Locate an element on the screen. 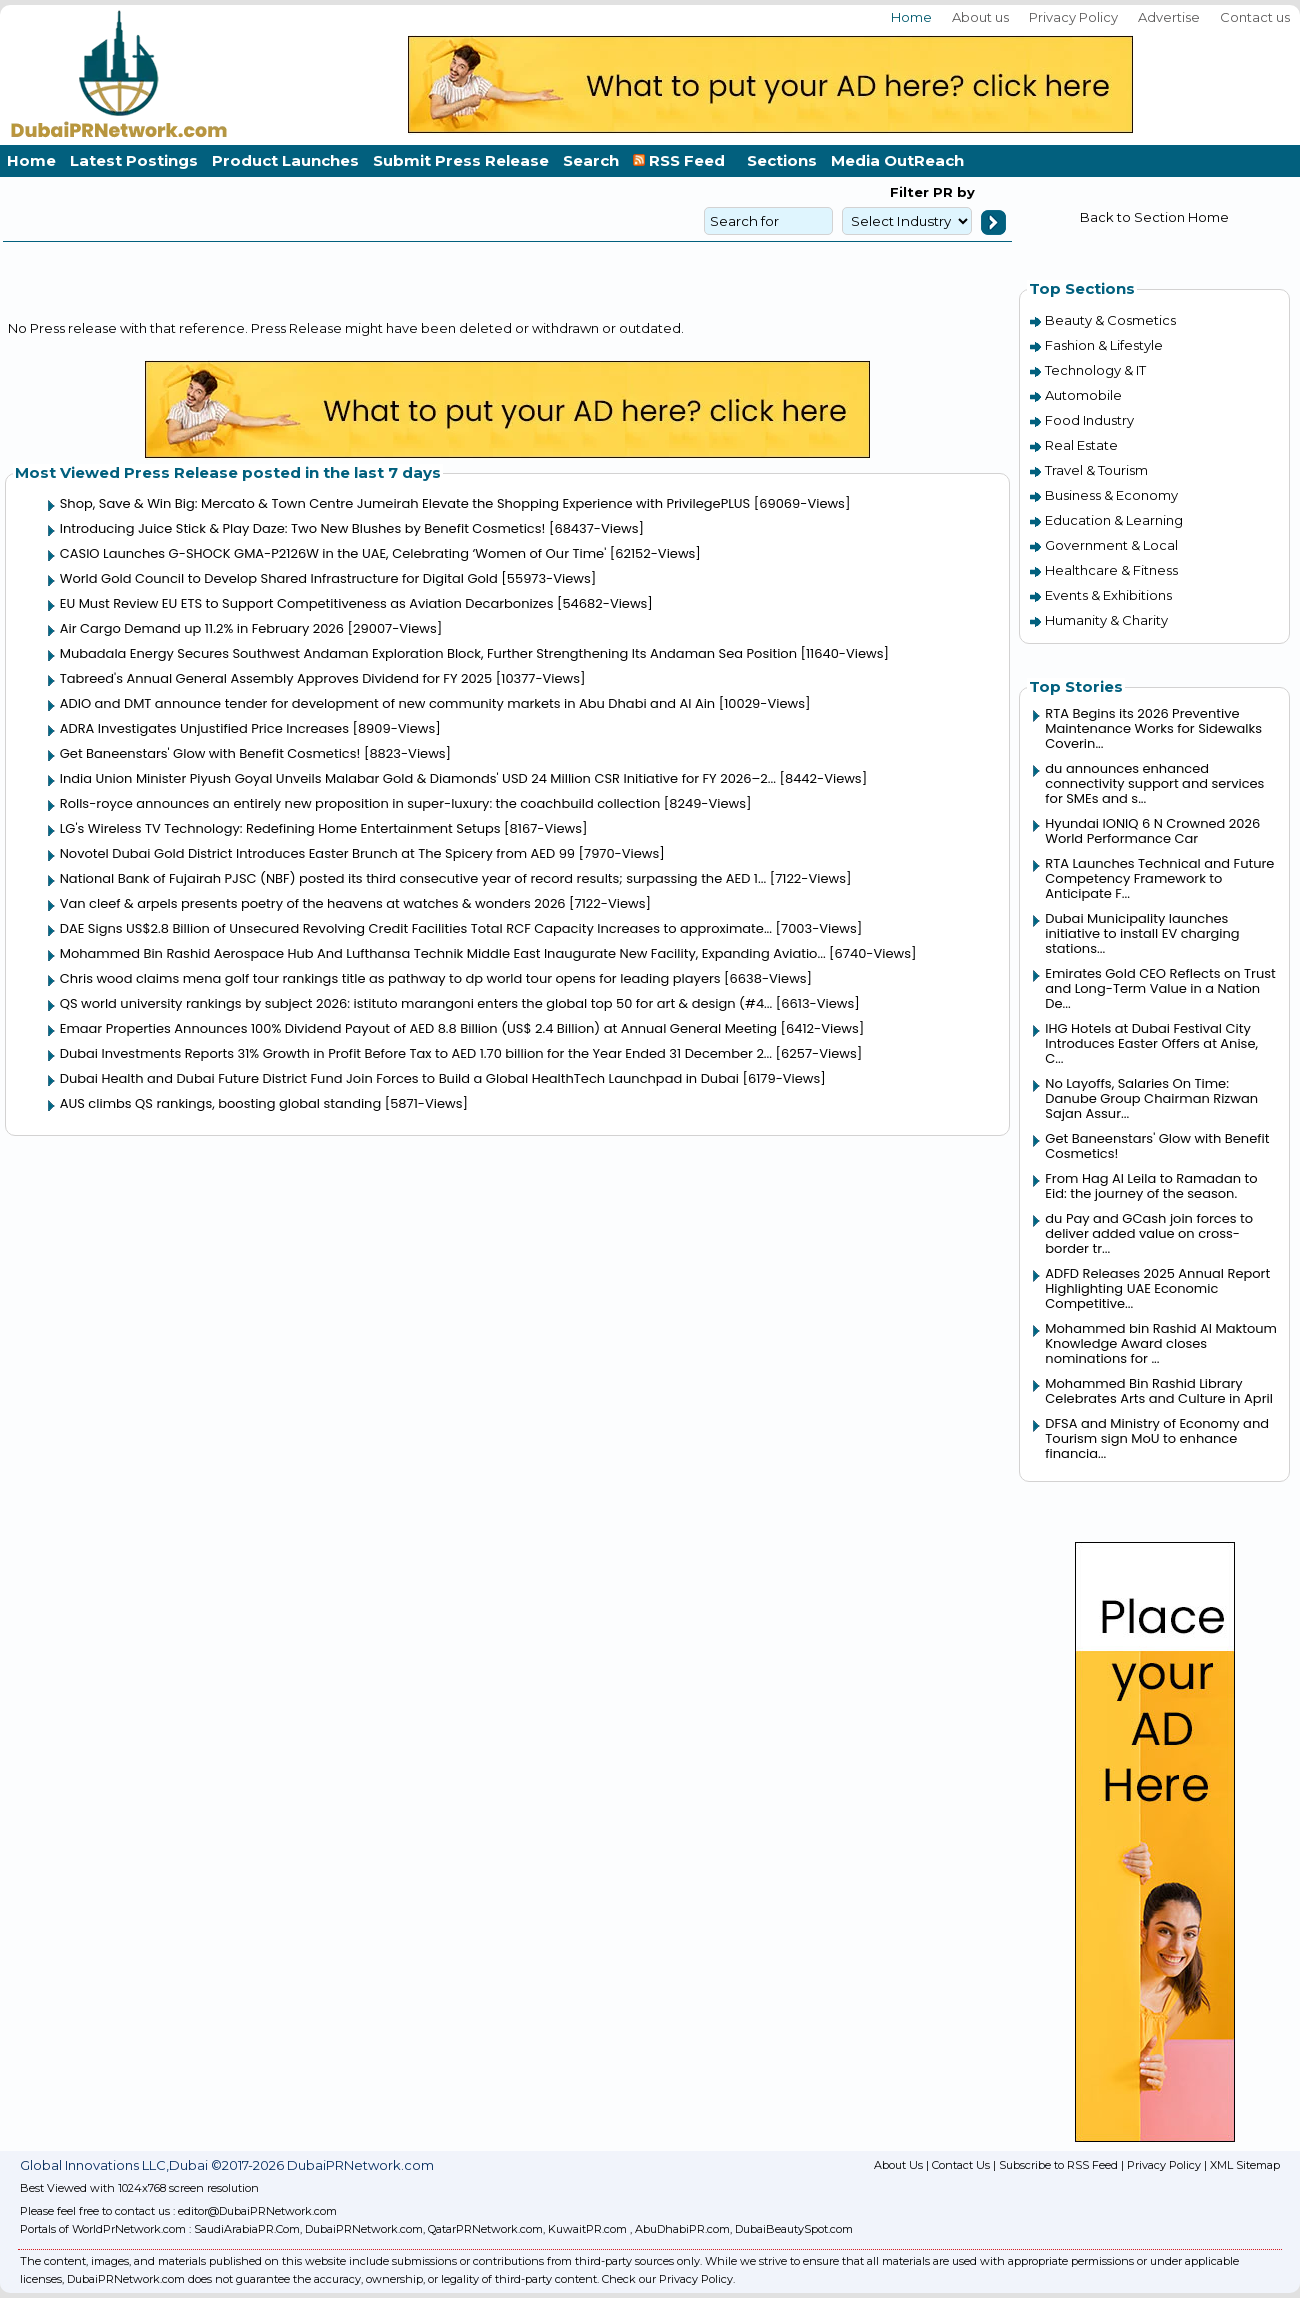 This screenshot has width=1300, height=2298. Advertise is located at coordinates (1169, 17).